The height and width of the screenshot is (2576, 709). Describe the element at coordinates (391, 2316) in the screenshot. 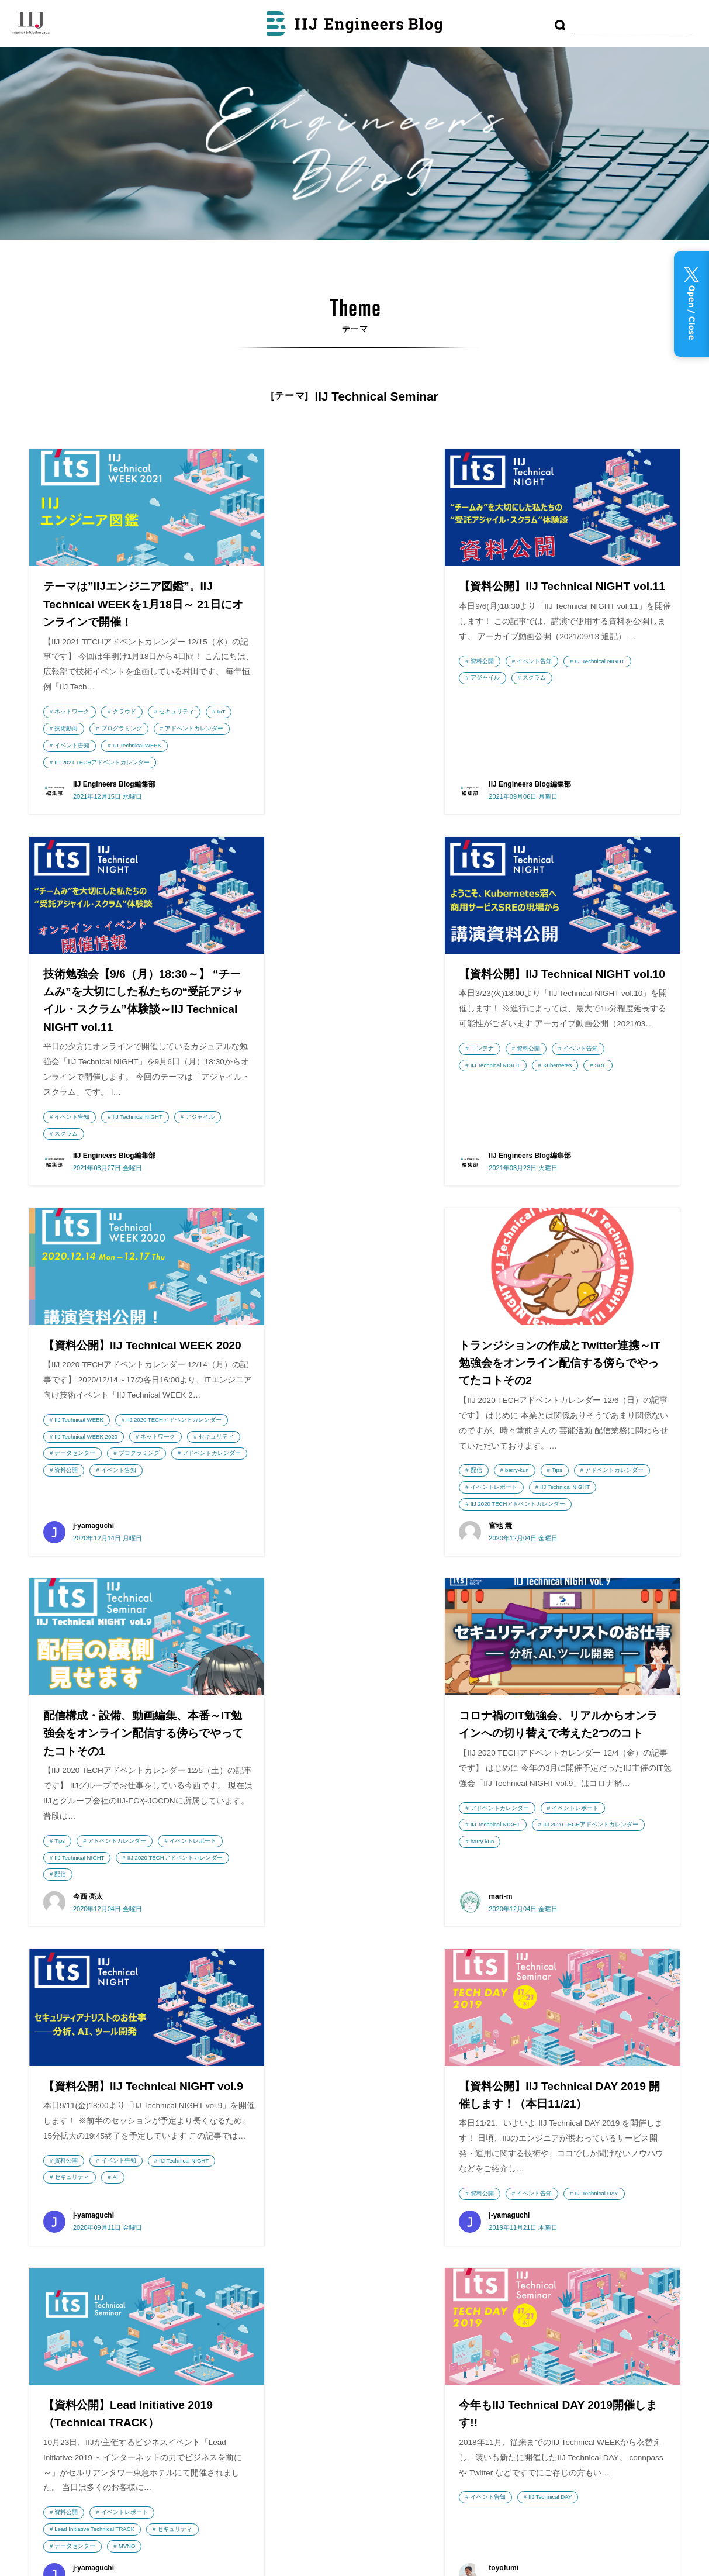

I see `利用者情報の外部送信について` at that location.